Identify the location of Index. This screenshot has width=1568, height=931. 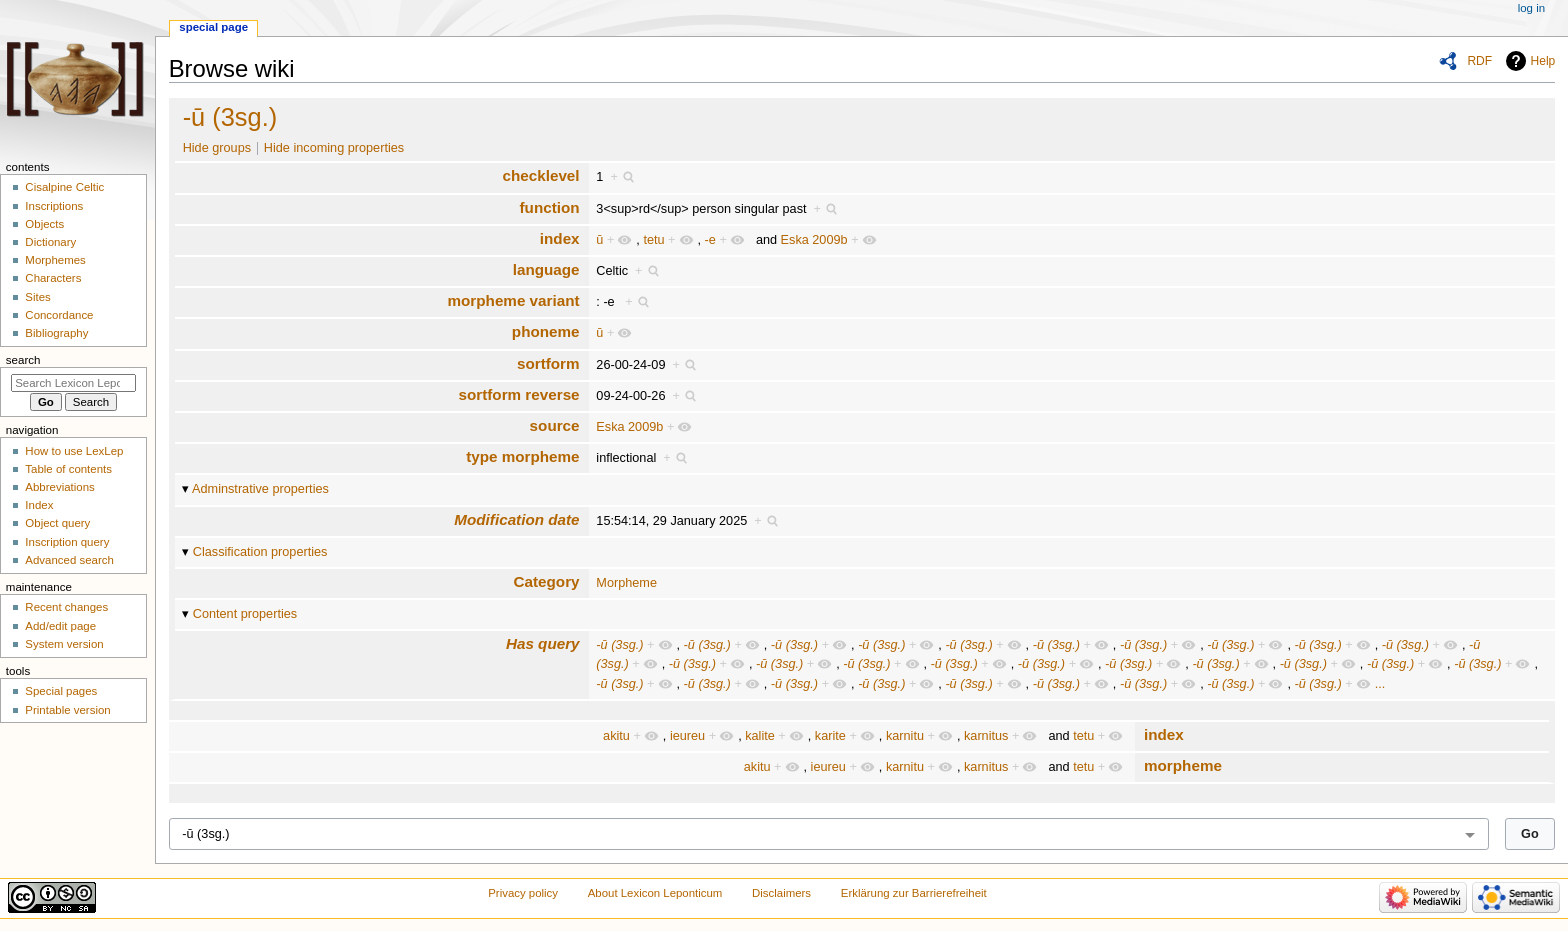
(39, 505).